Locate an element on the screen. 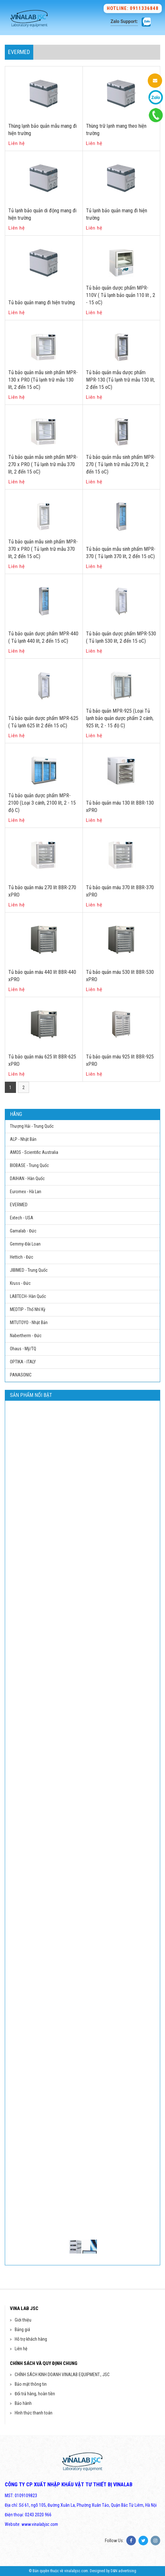  MITUTOYO - Nhật Bản is located at coordinates (29, 1322).